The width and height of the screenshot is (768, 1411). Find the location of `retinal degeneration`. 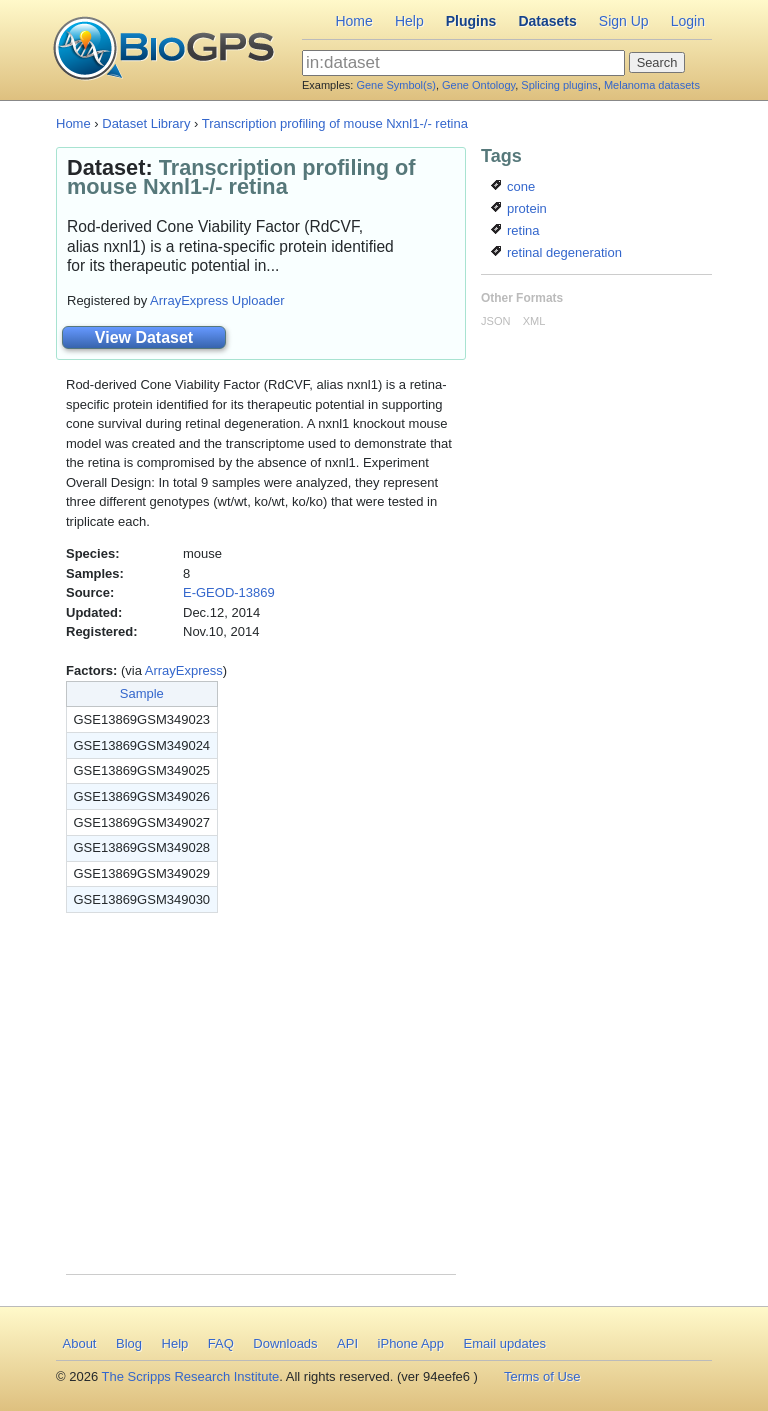

retinal degeneration is located at coordinates (556, 252).